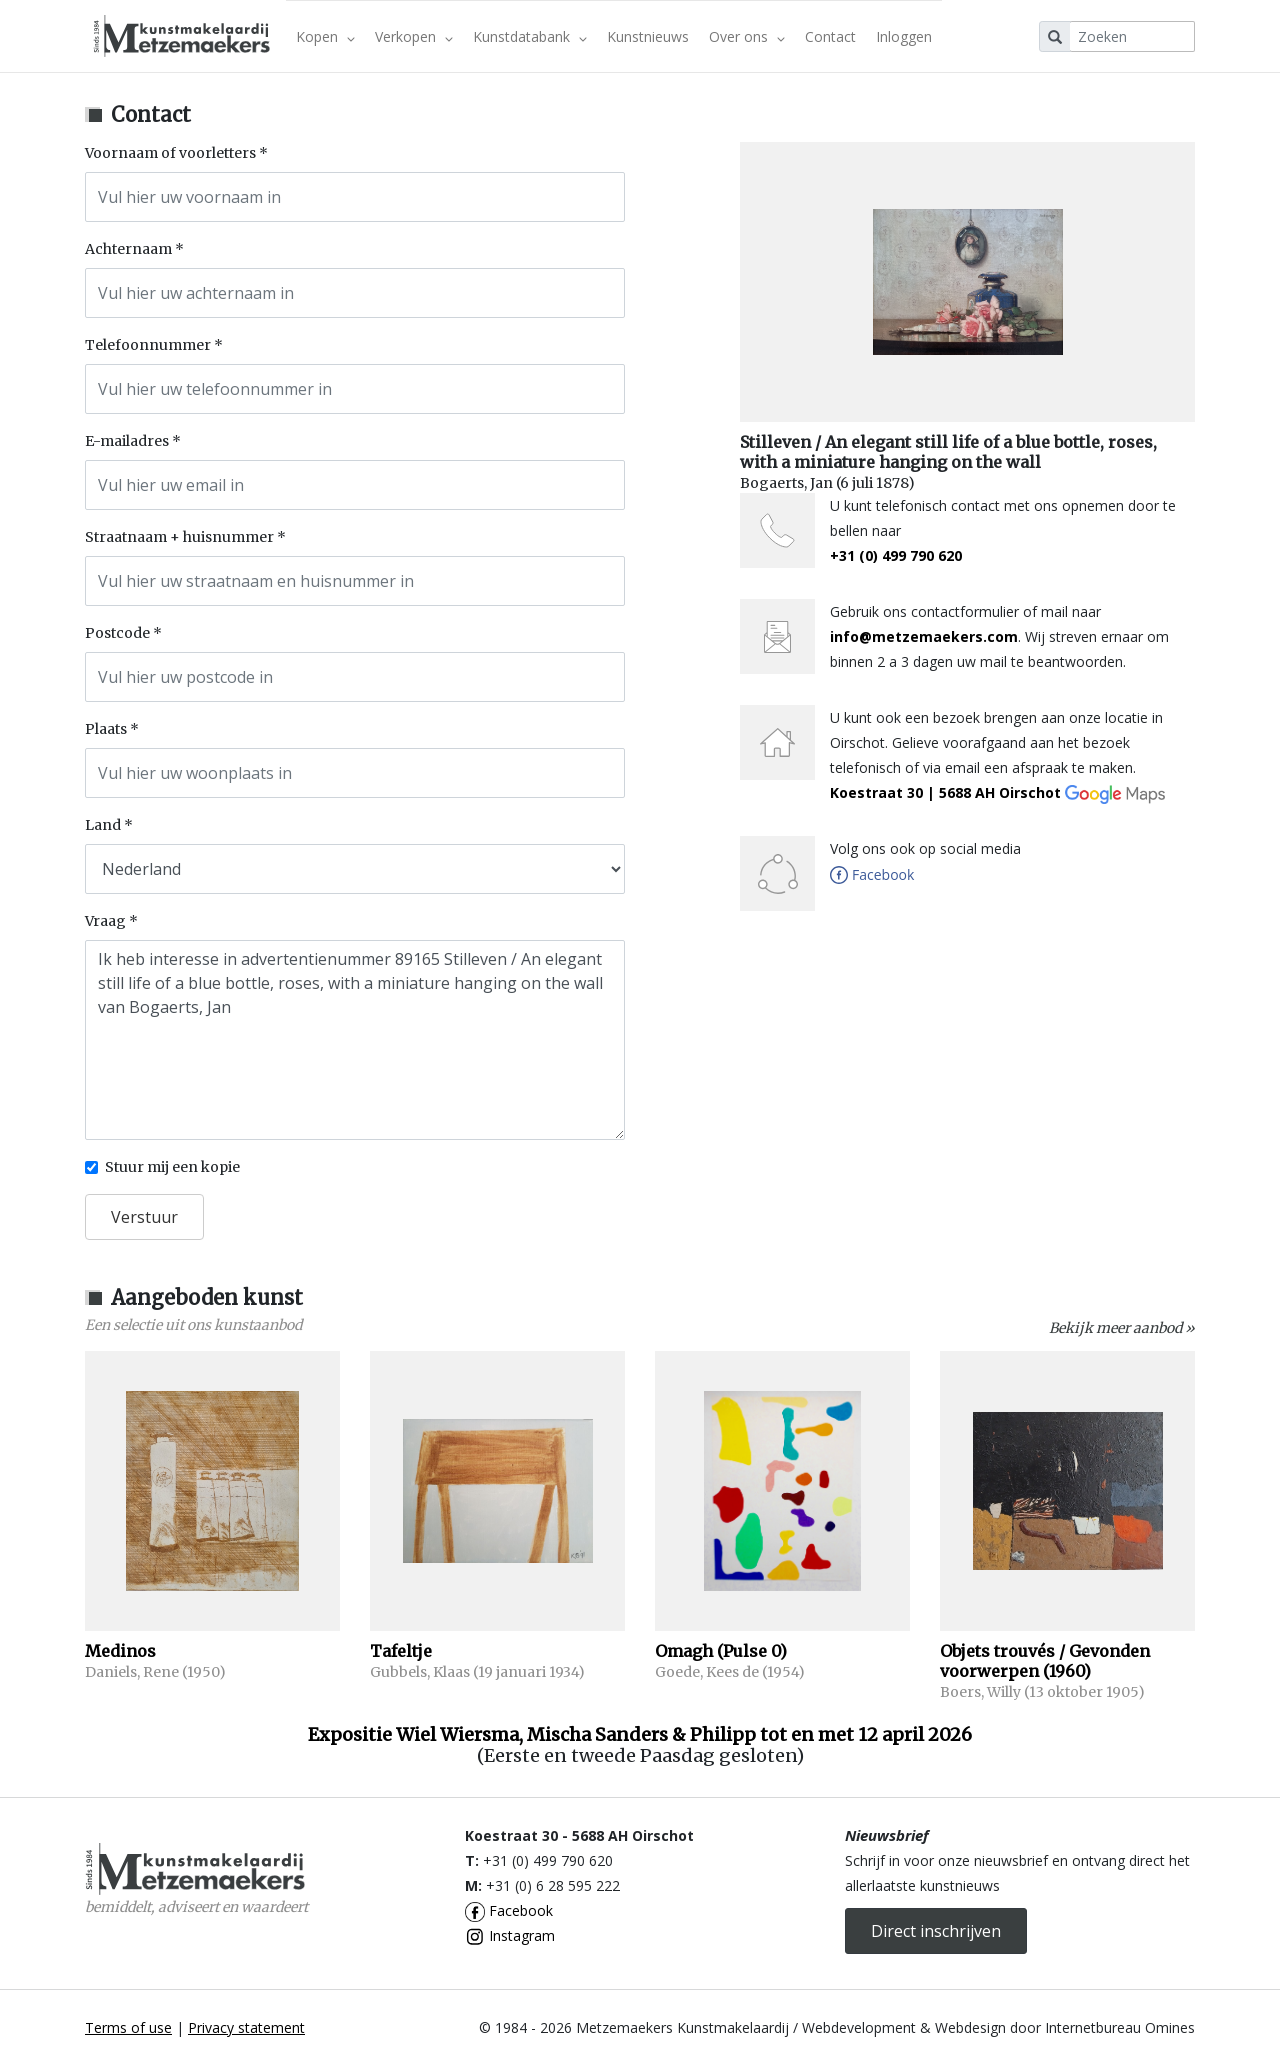 Image resolution: width=1280 pixels, height=2065 pixels. Describe the element at coordinates (904, 36) in the screenshot. I see `Inloggen` at that location.